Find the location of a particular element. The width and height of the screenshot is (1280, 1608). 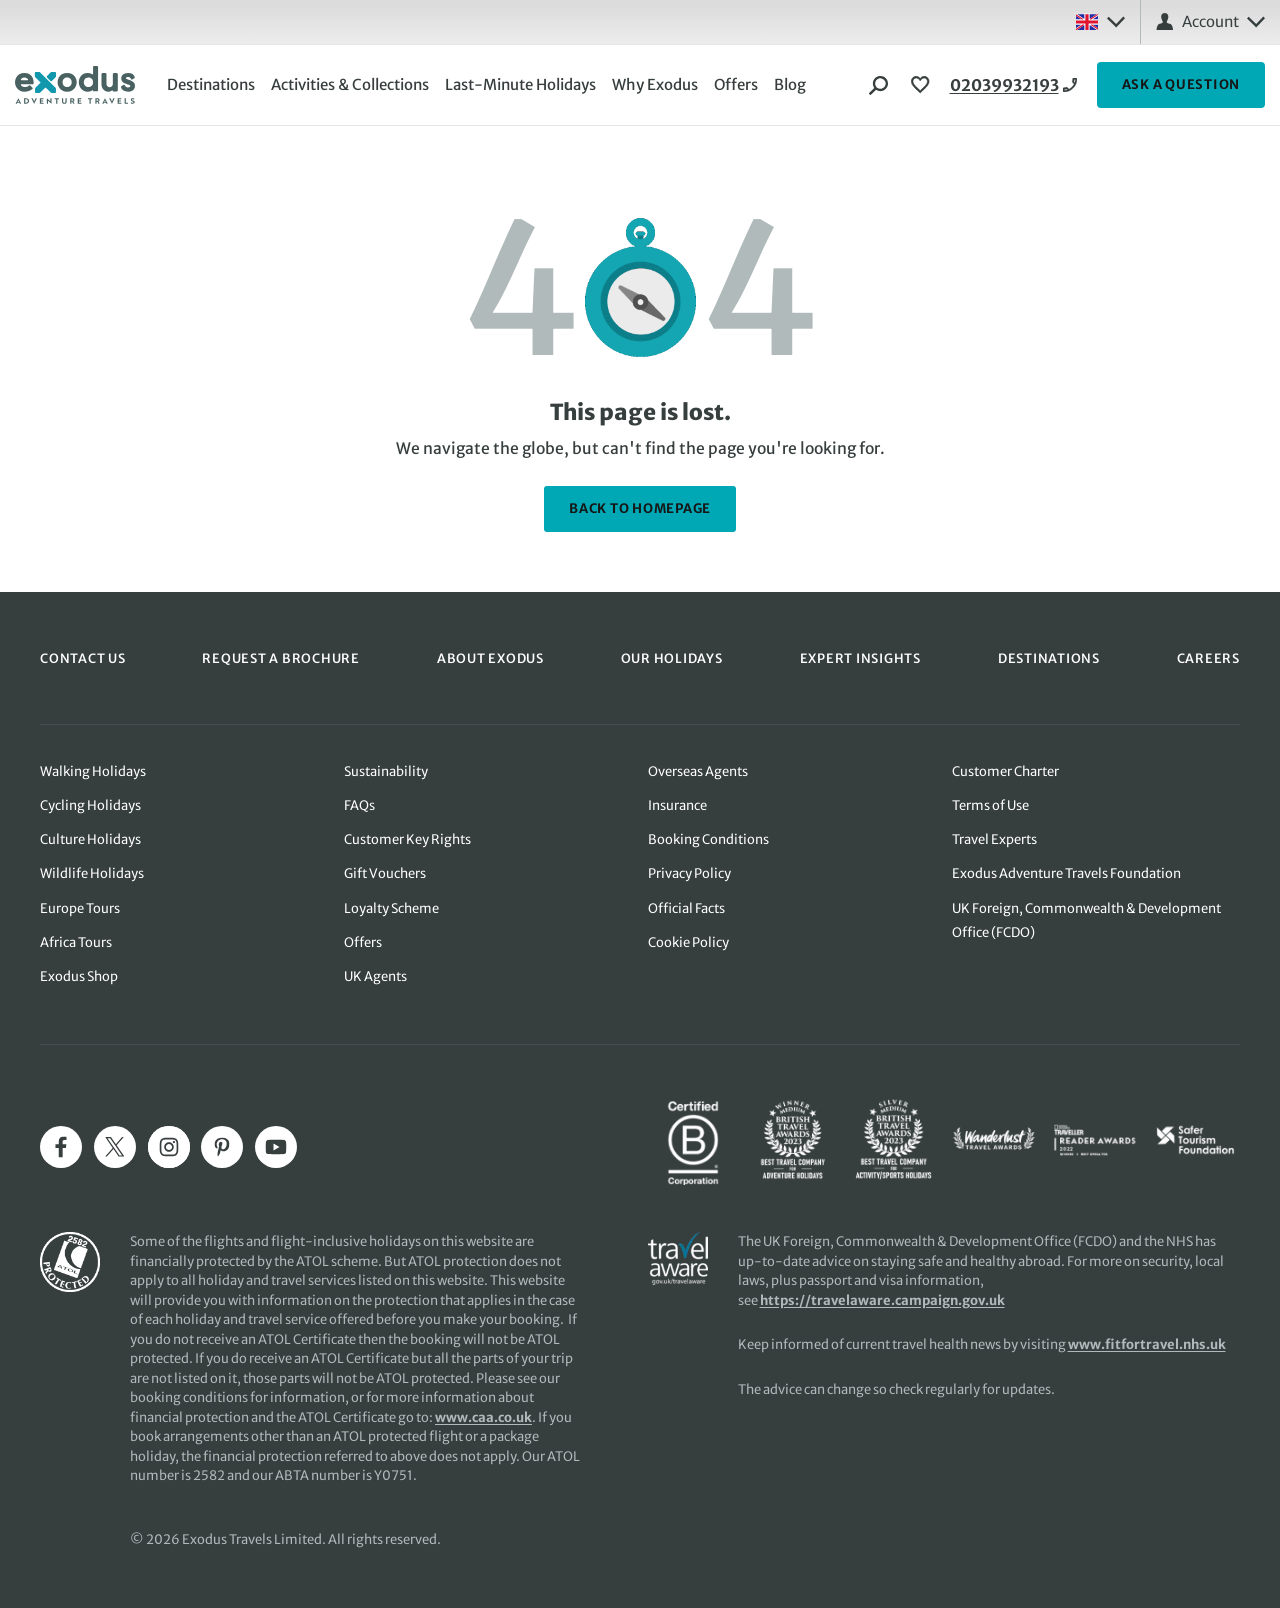

Overseas Agents is located at coordinates (698, 771).